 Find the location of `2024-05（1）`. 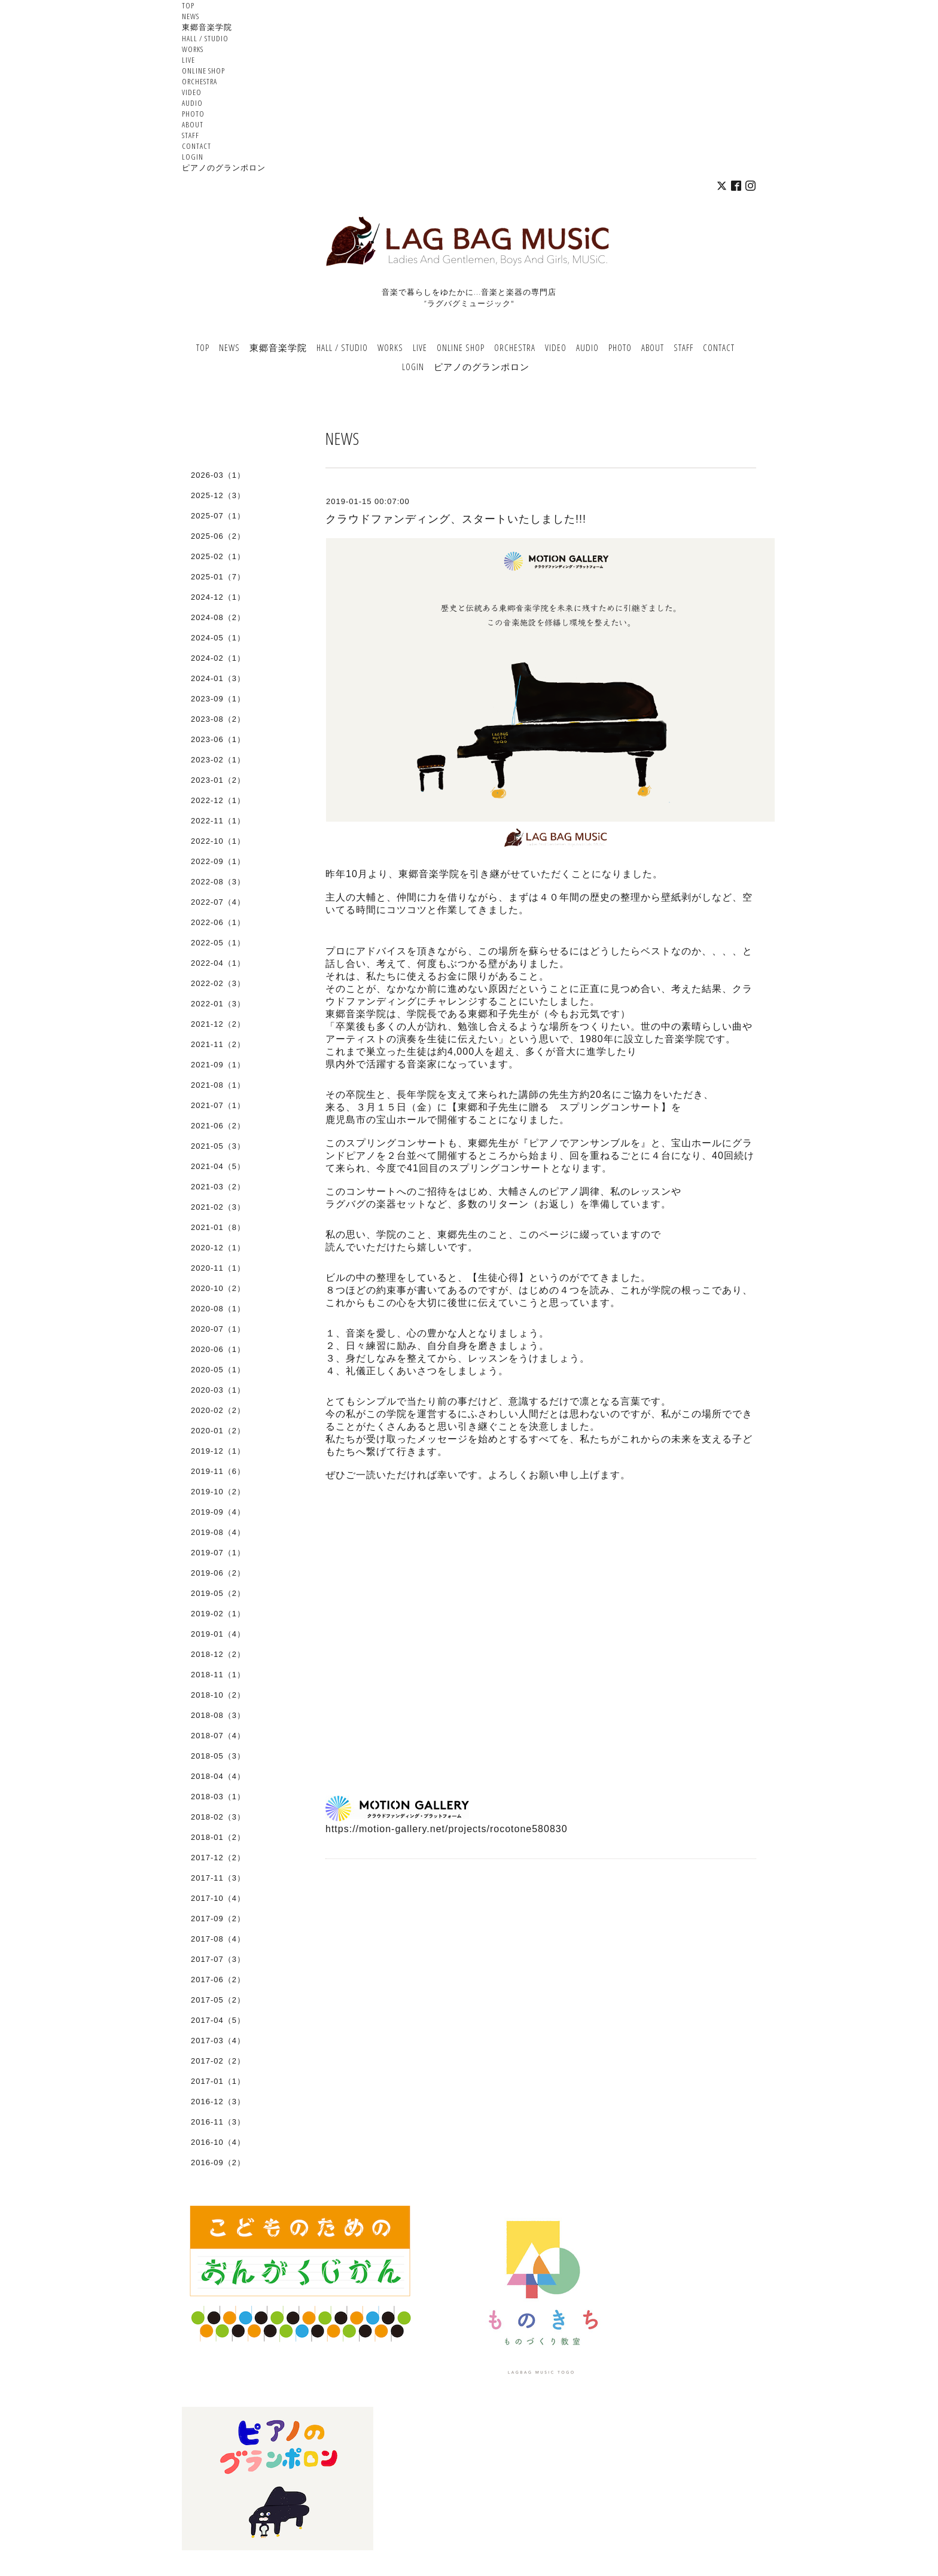

2024-05（1） is located at coordinates (218, 637).